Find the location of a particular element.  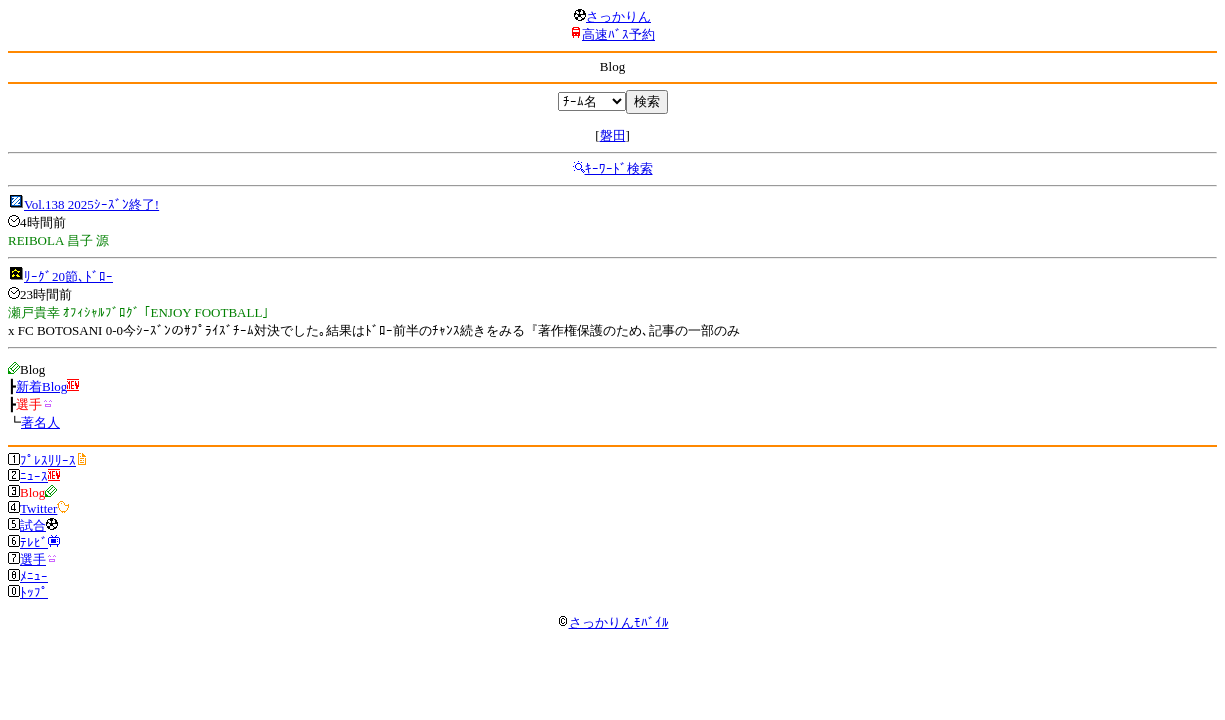

さっかりんﾓﾊﾞｲﾙ is located at coordinates (613, 622).